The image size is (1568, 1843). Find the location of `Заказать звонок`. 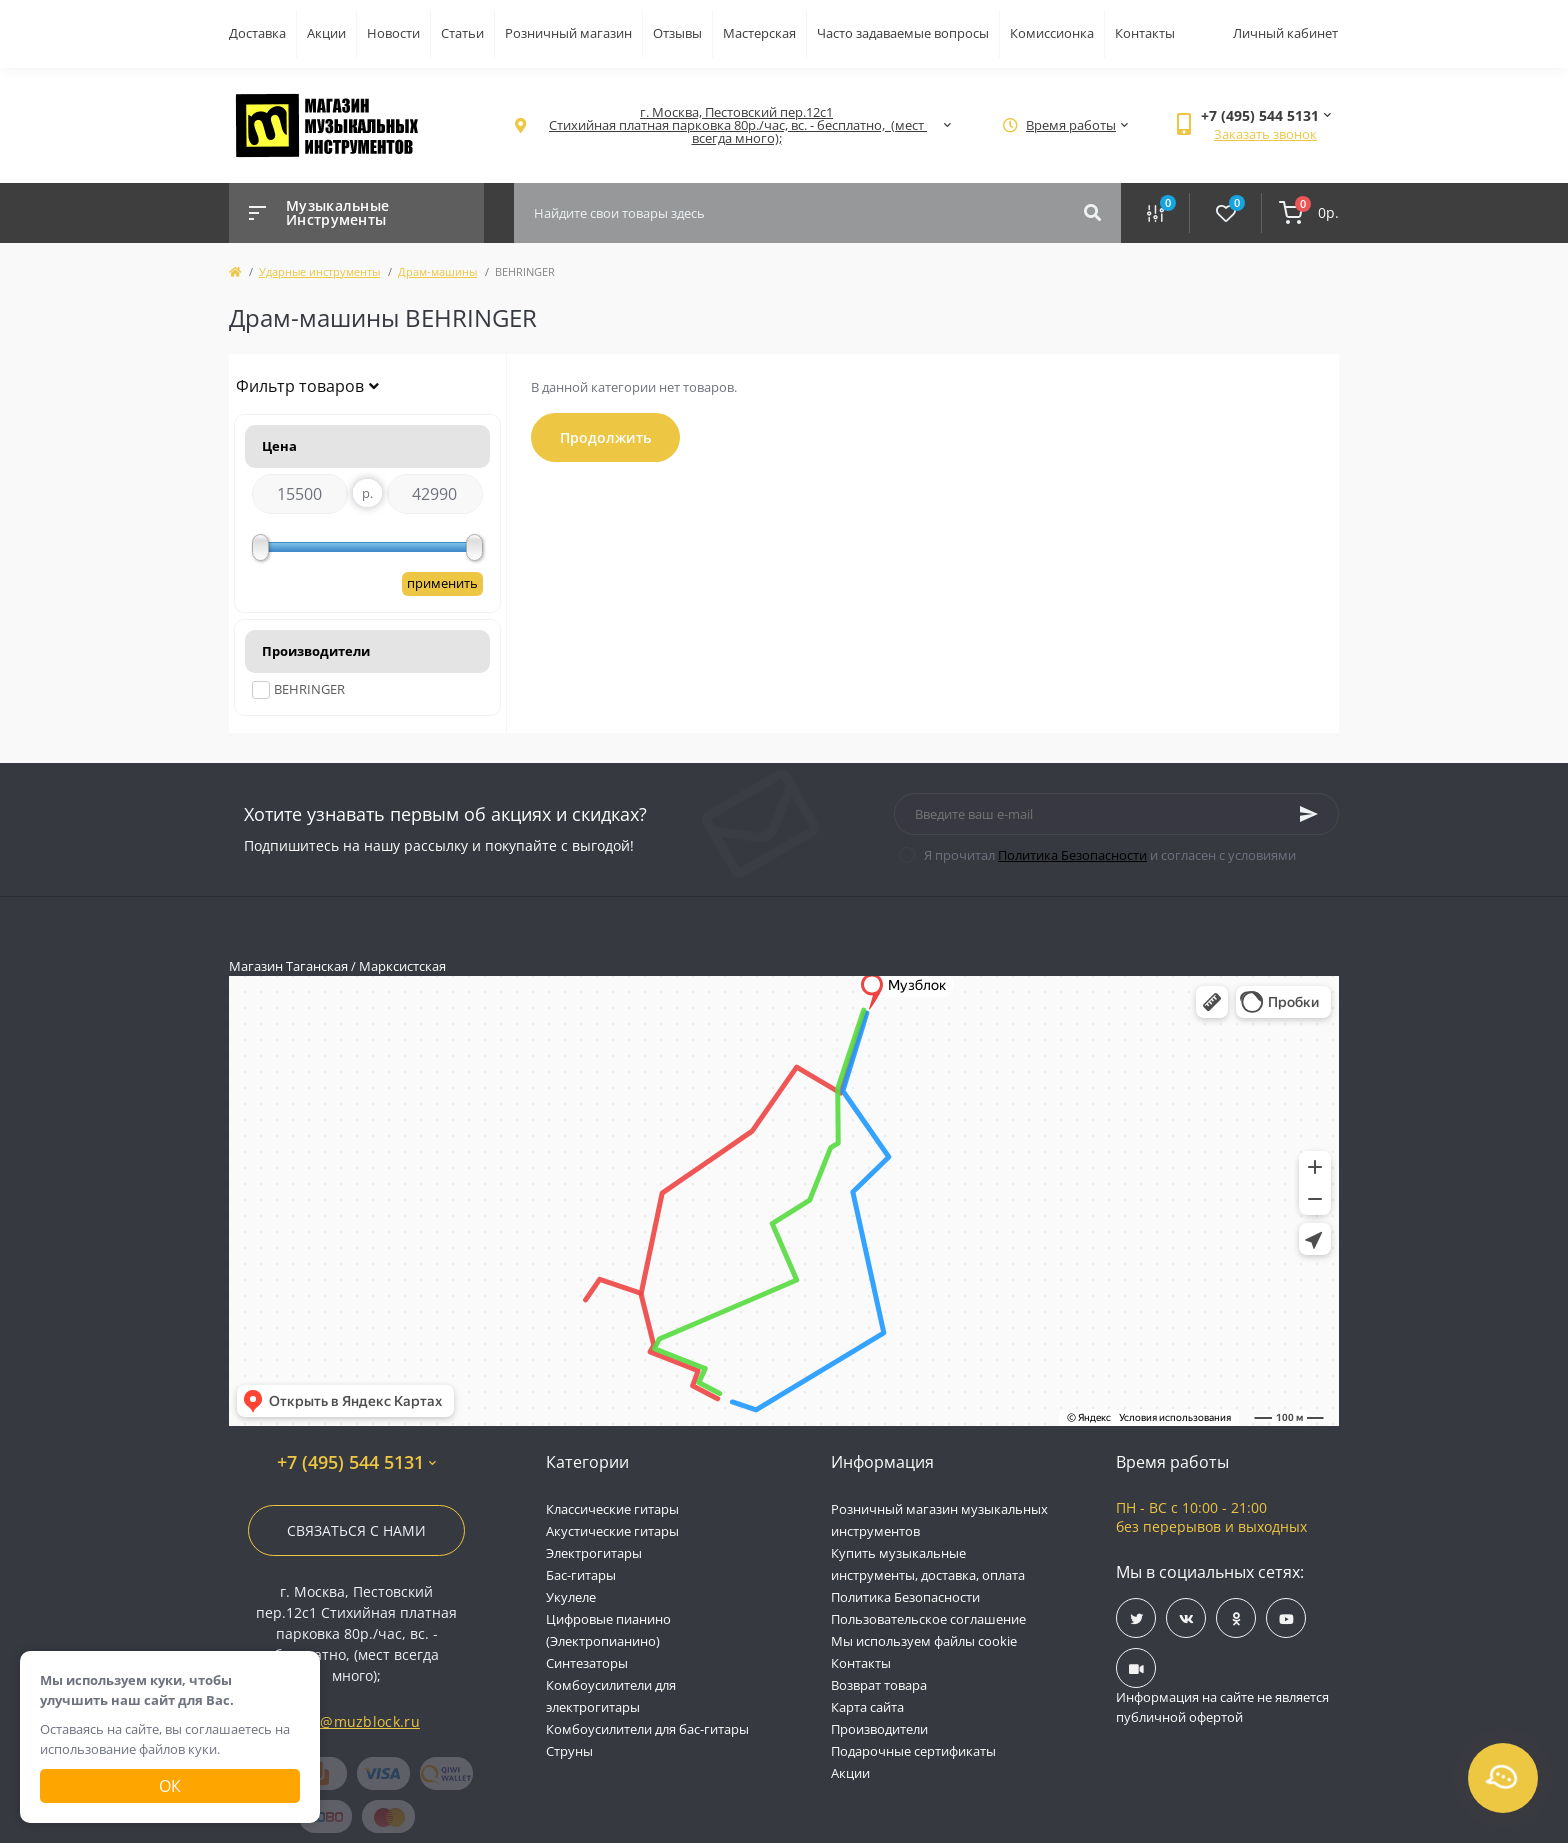

Заказать звонок is located at coordinates (1265, 134).